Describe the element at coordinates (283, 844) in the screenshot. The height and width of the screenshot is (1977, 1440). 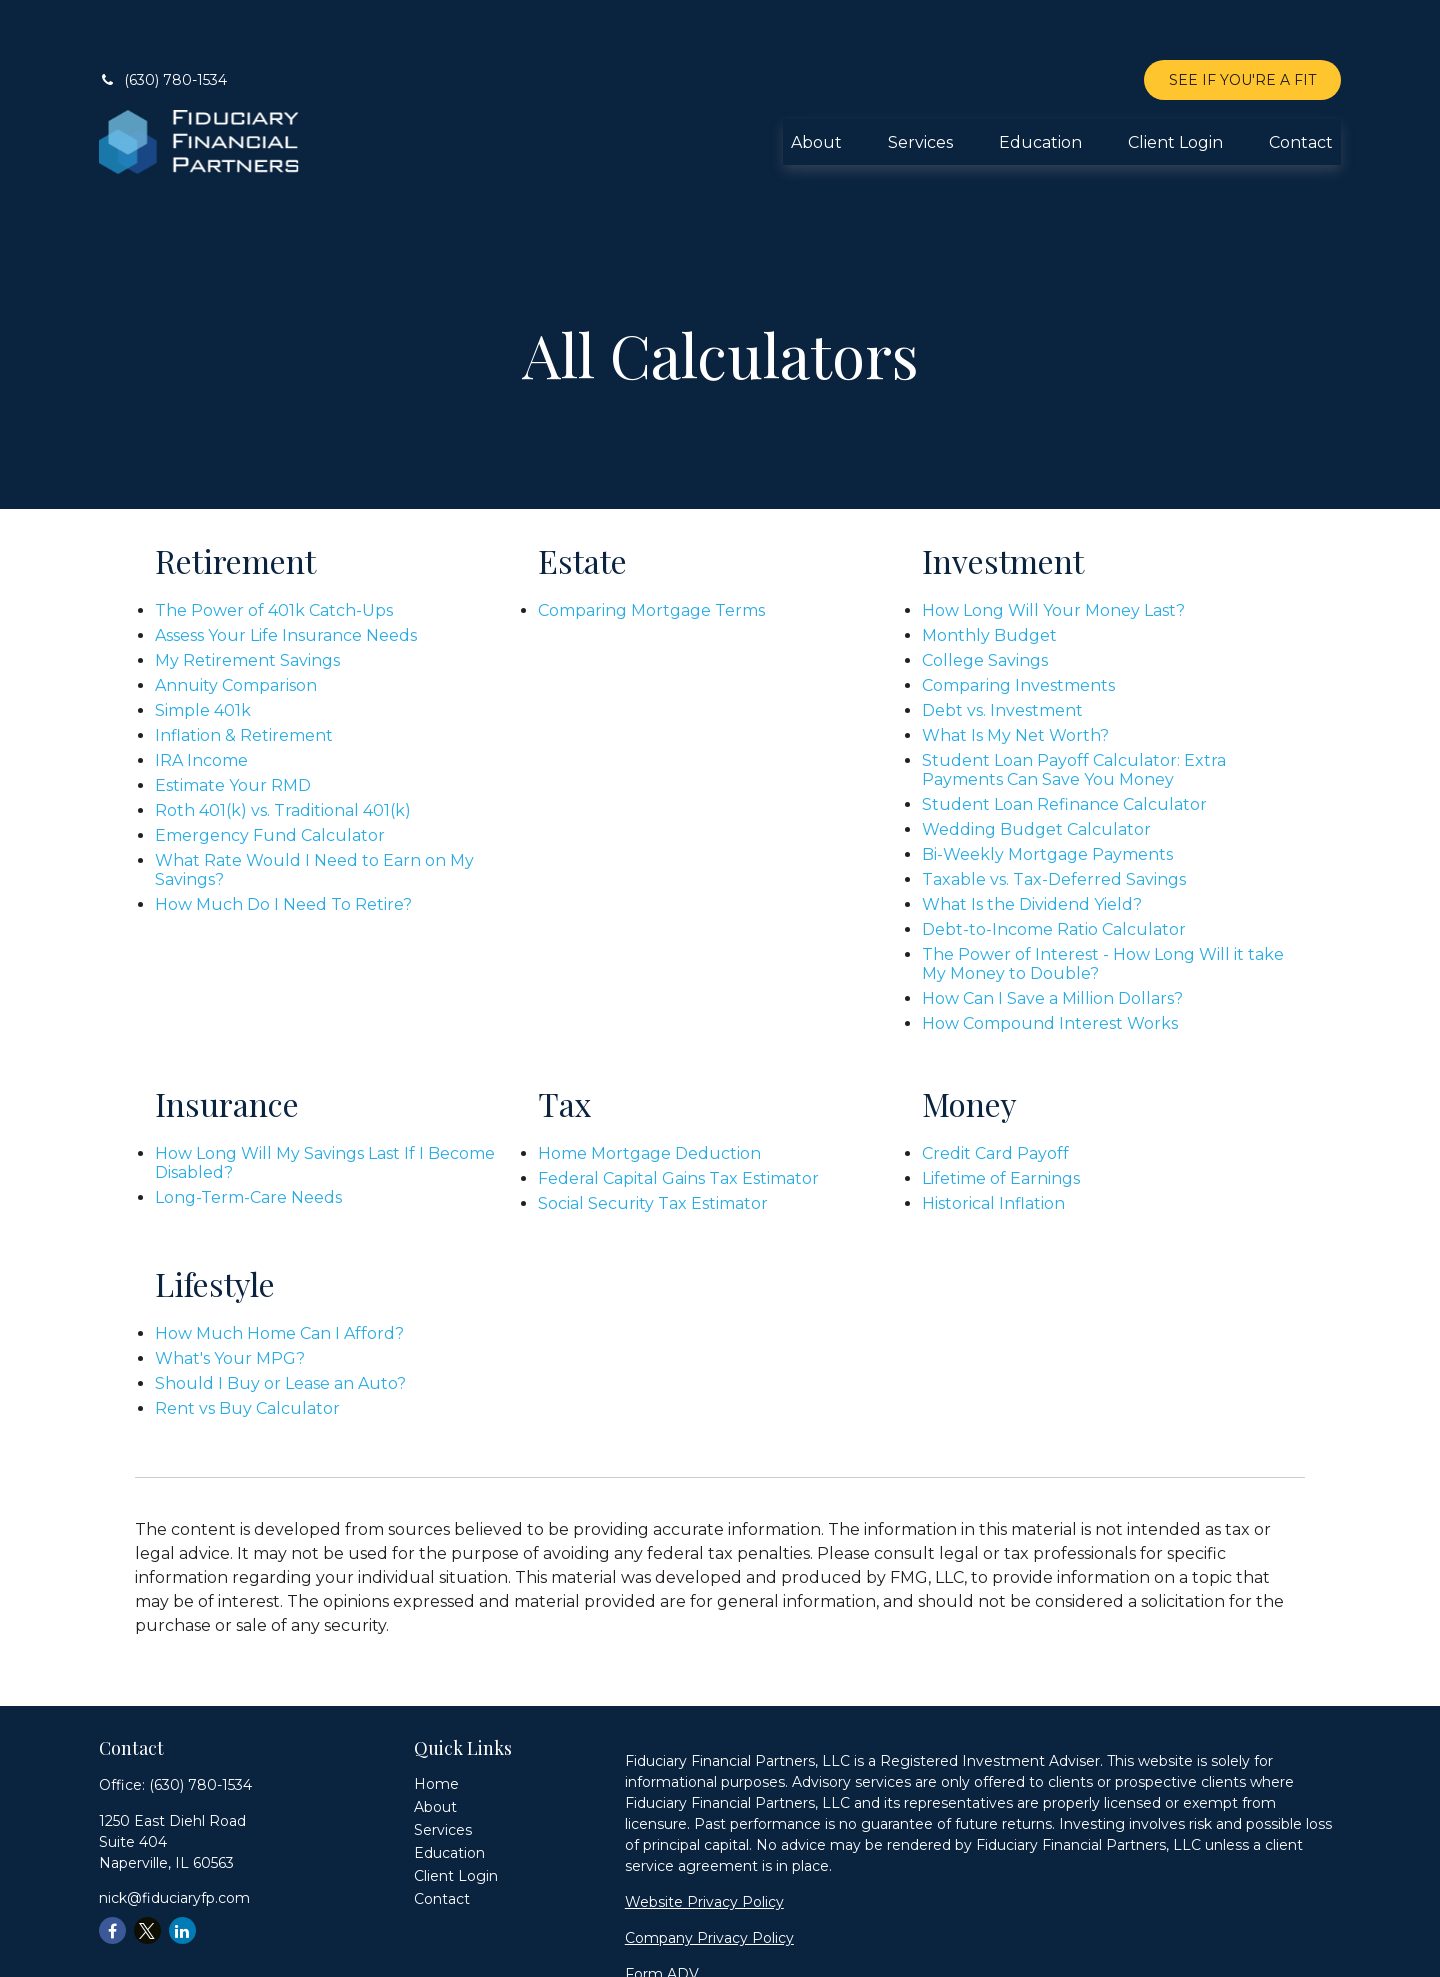
I see `How Much Do I Need To Retire?` at that location.